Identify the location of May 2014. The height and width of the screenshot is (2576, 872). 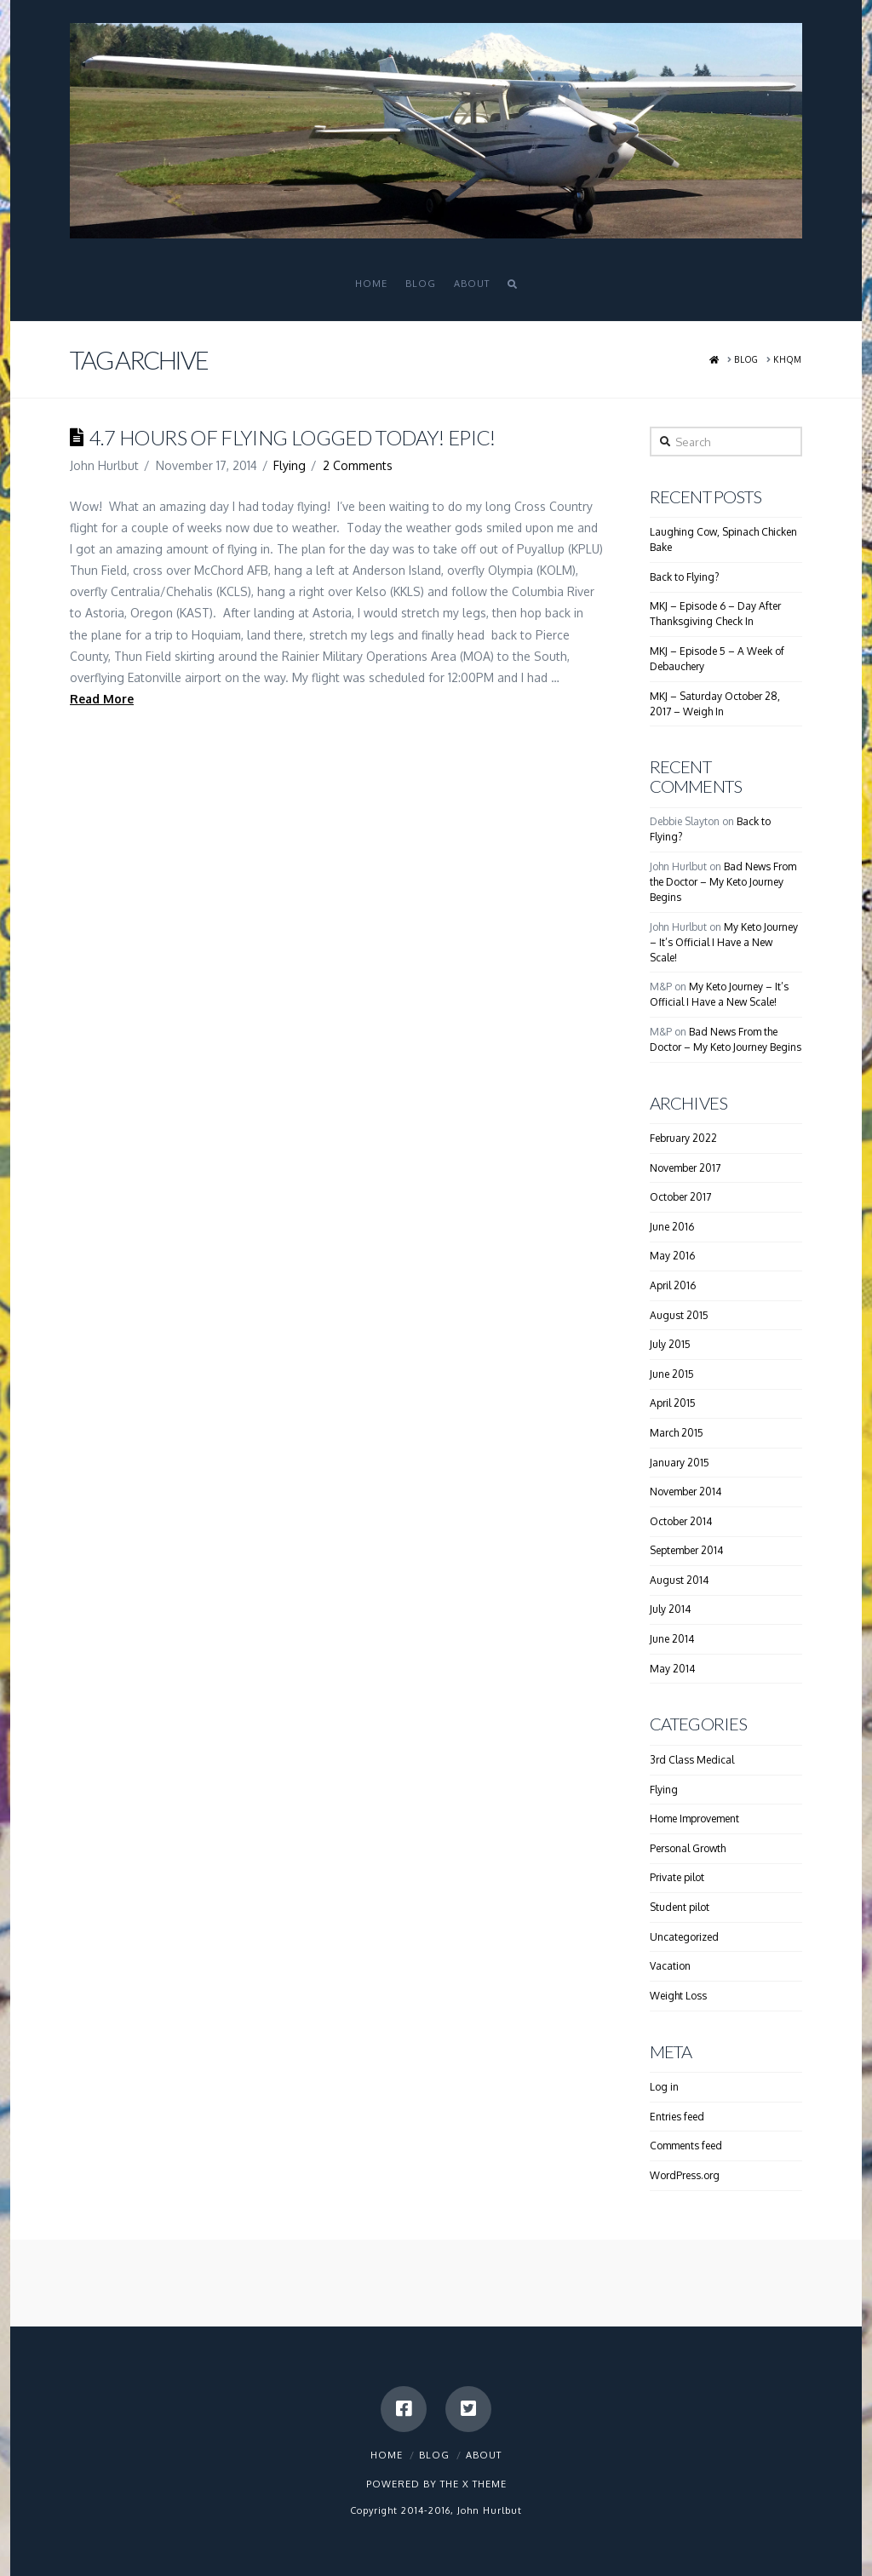
(672, 1668).